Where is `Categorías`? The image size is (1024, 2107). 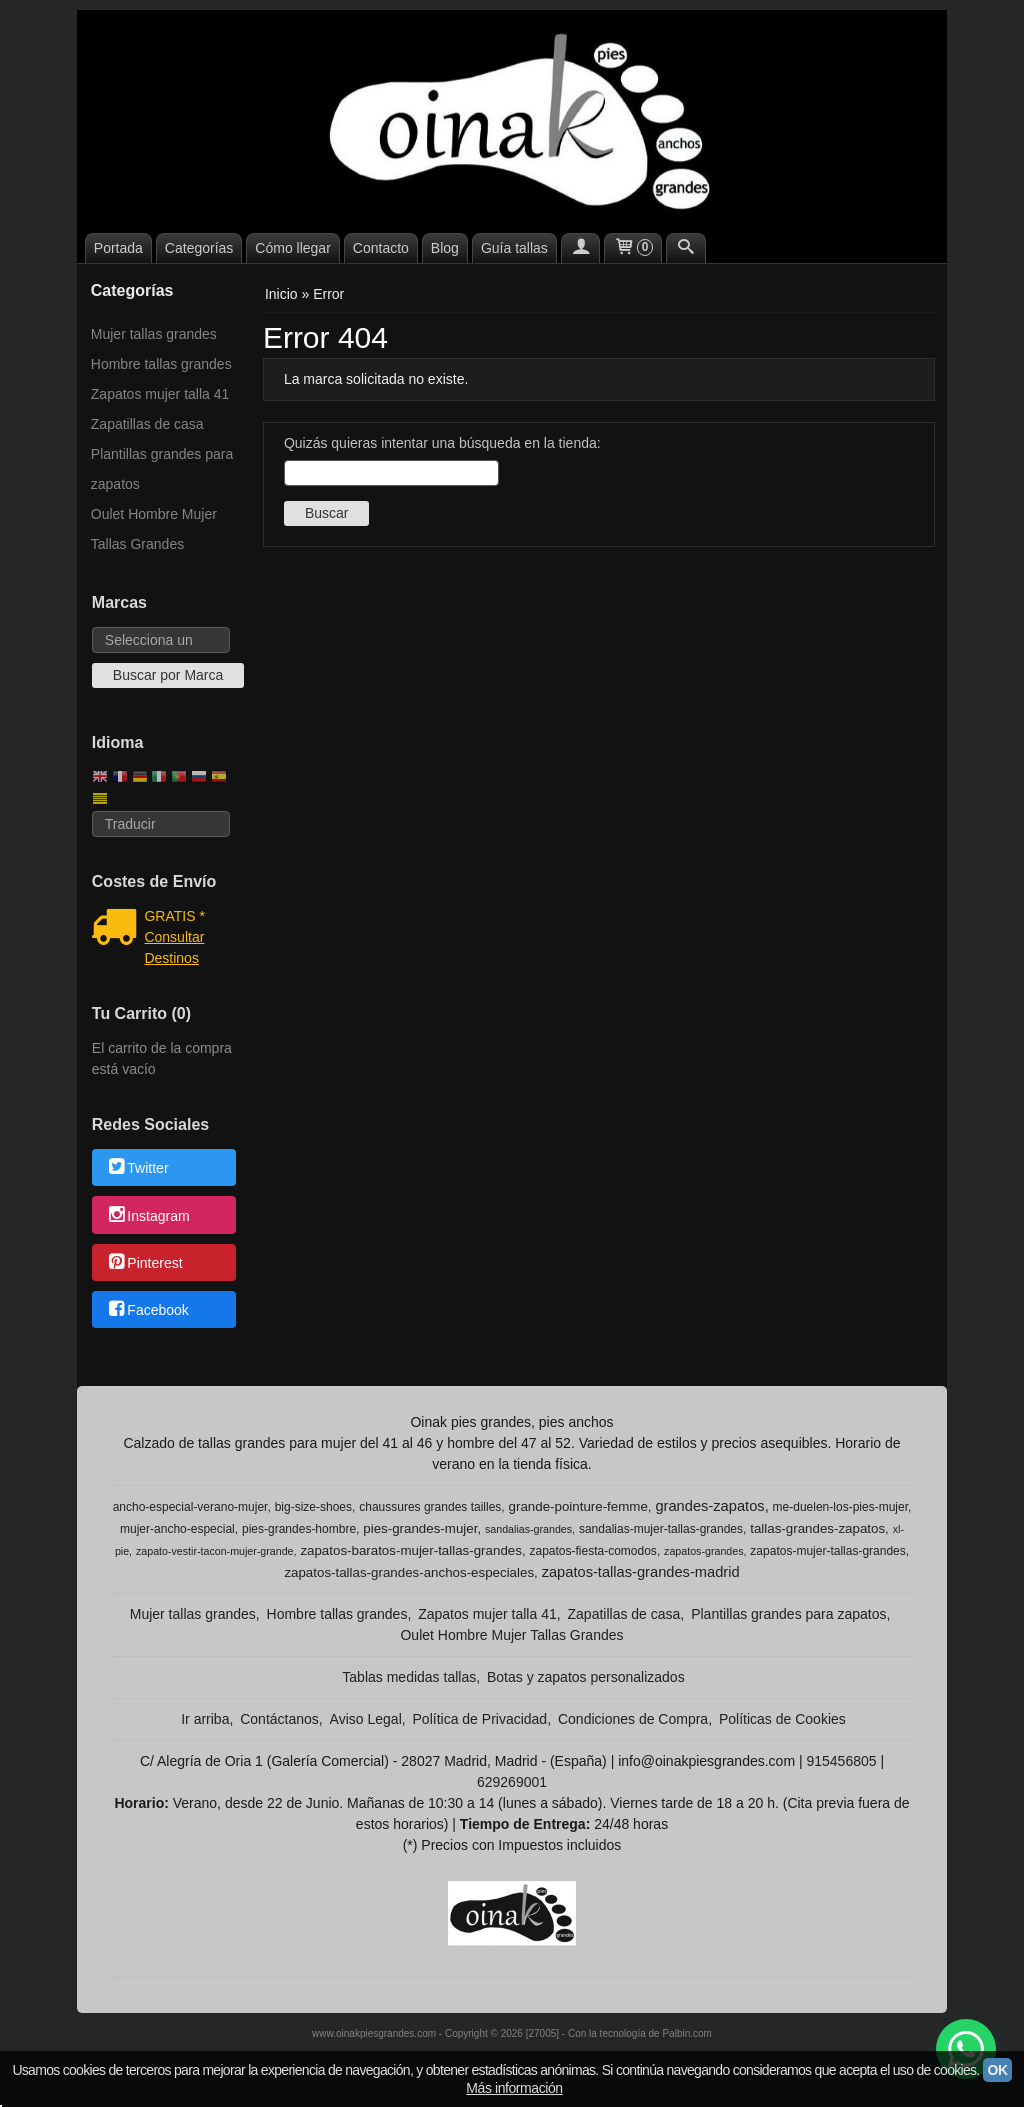 Categorías is located at coordinates (199, 248).